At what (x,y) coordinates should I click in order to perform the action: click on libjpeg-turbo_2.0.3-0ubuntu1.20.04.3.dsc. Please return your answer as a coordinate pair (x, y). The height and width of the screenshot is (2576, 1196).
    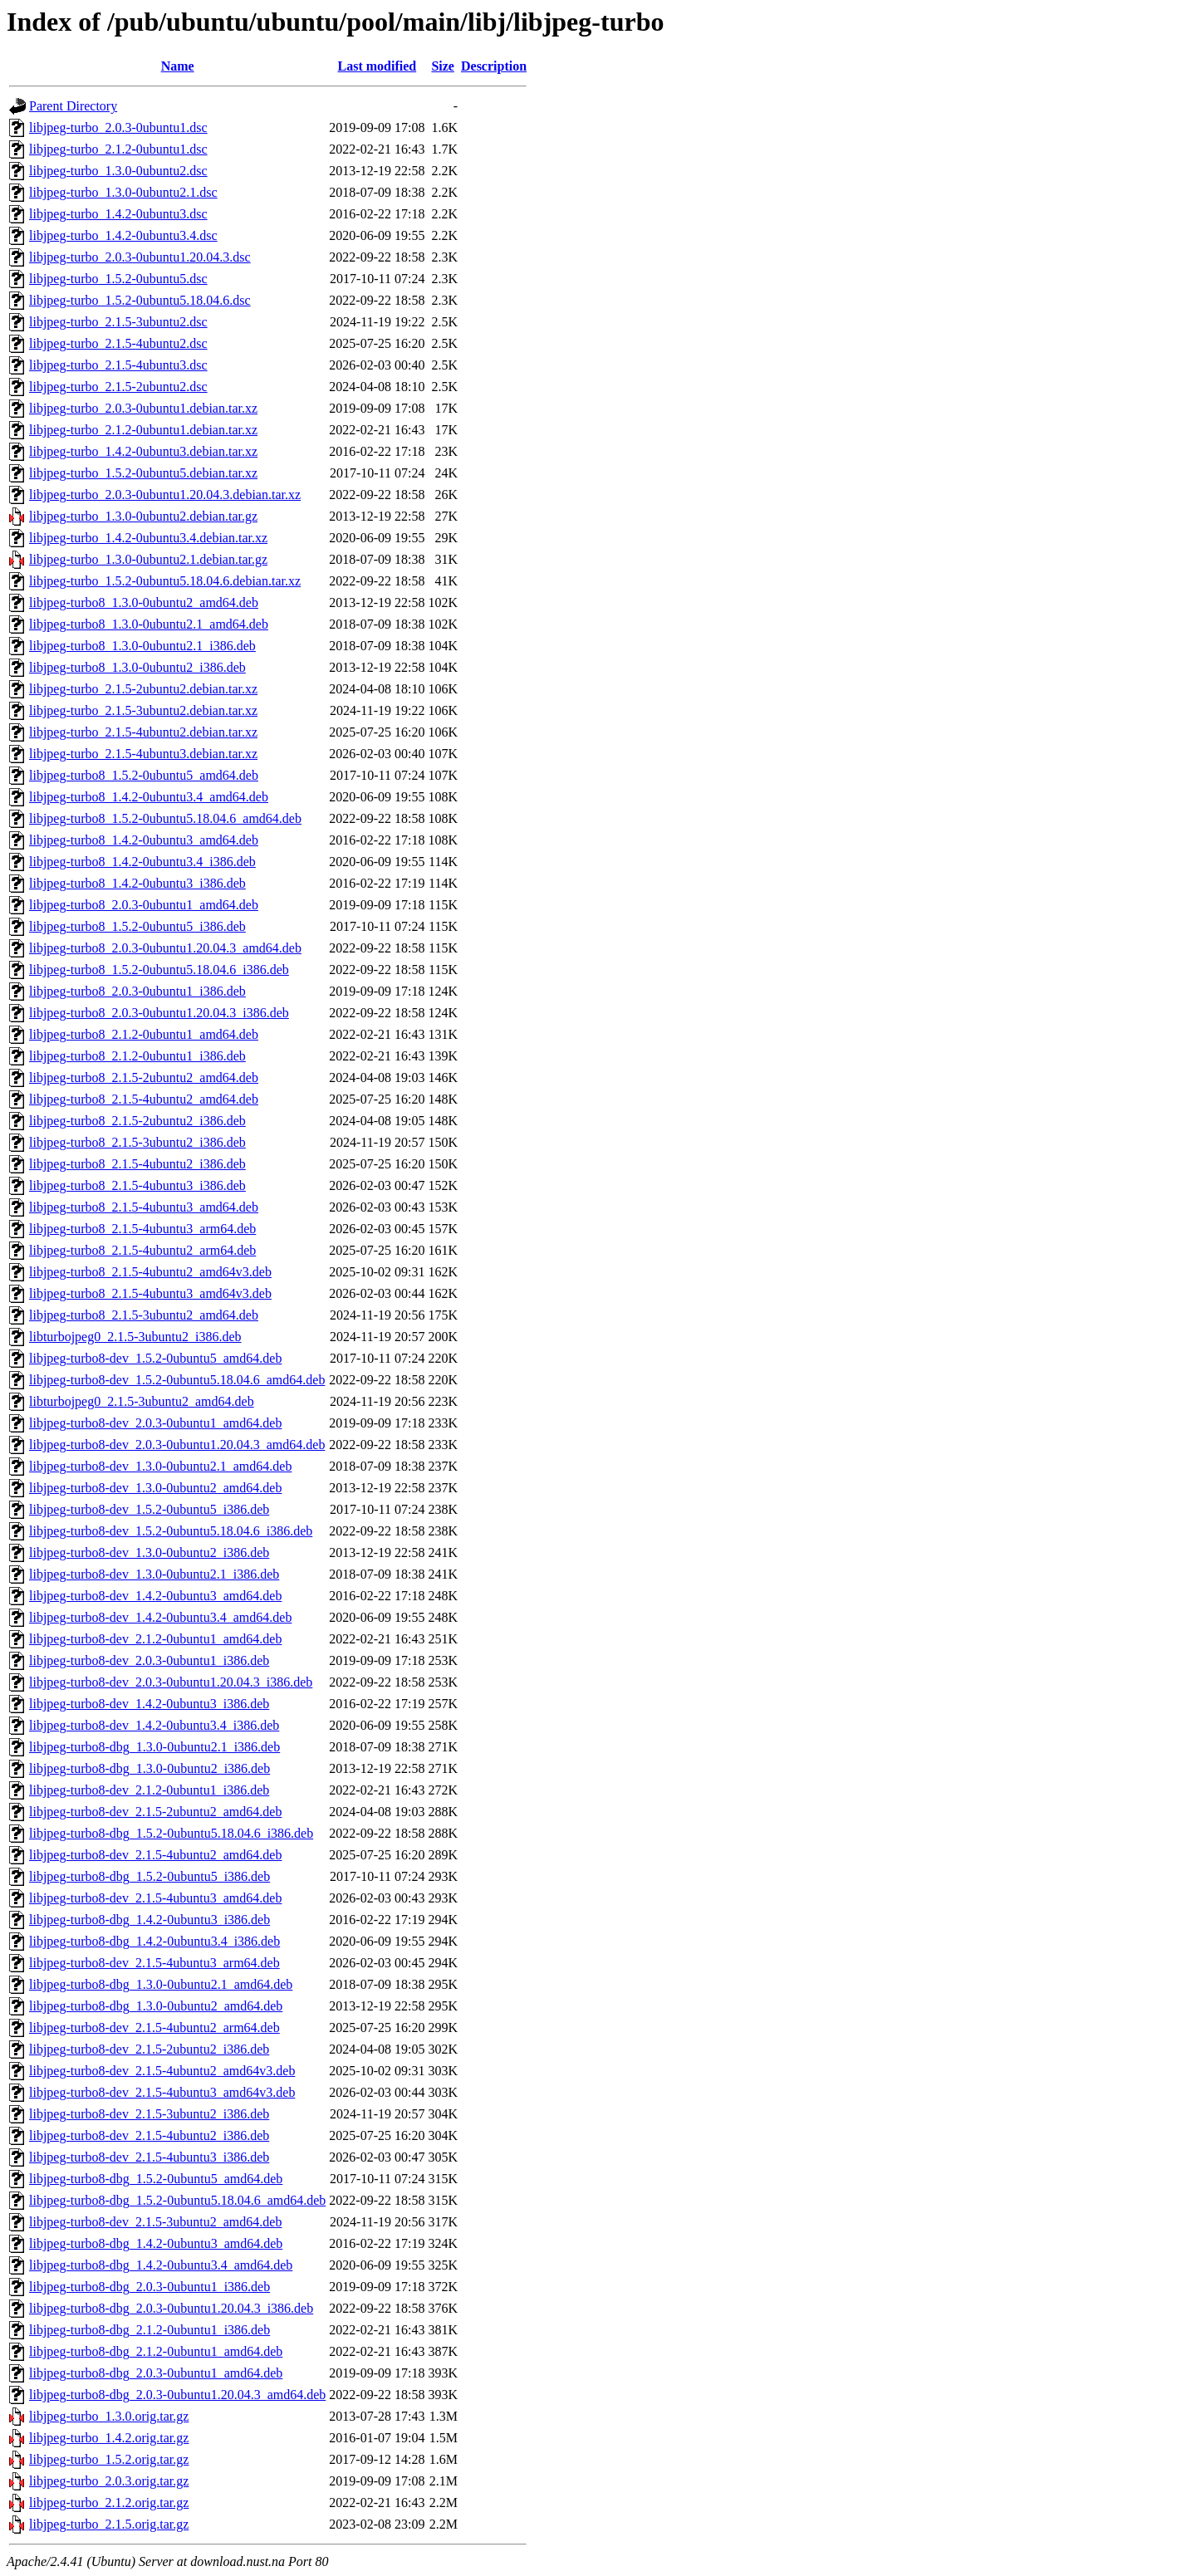
    Looking at the image, I should click on (140, 257).